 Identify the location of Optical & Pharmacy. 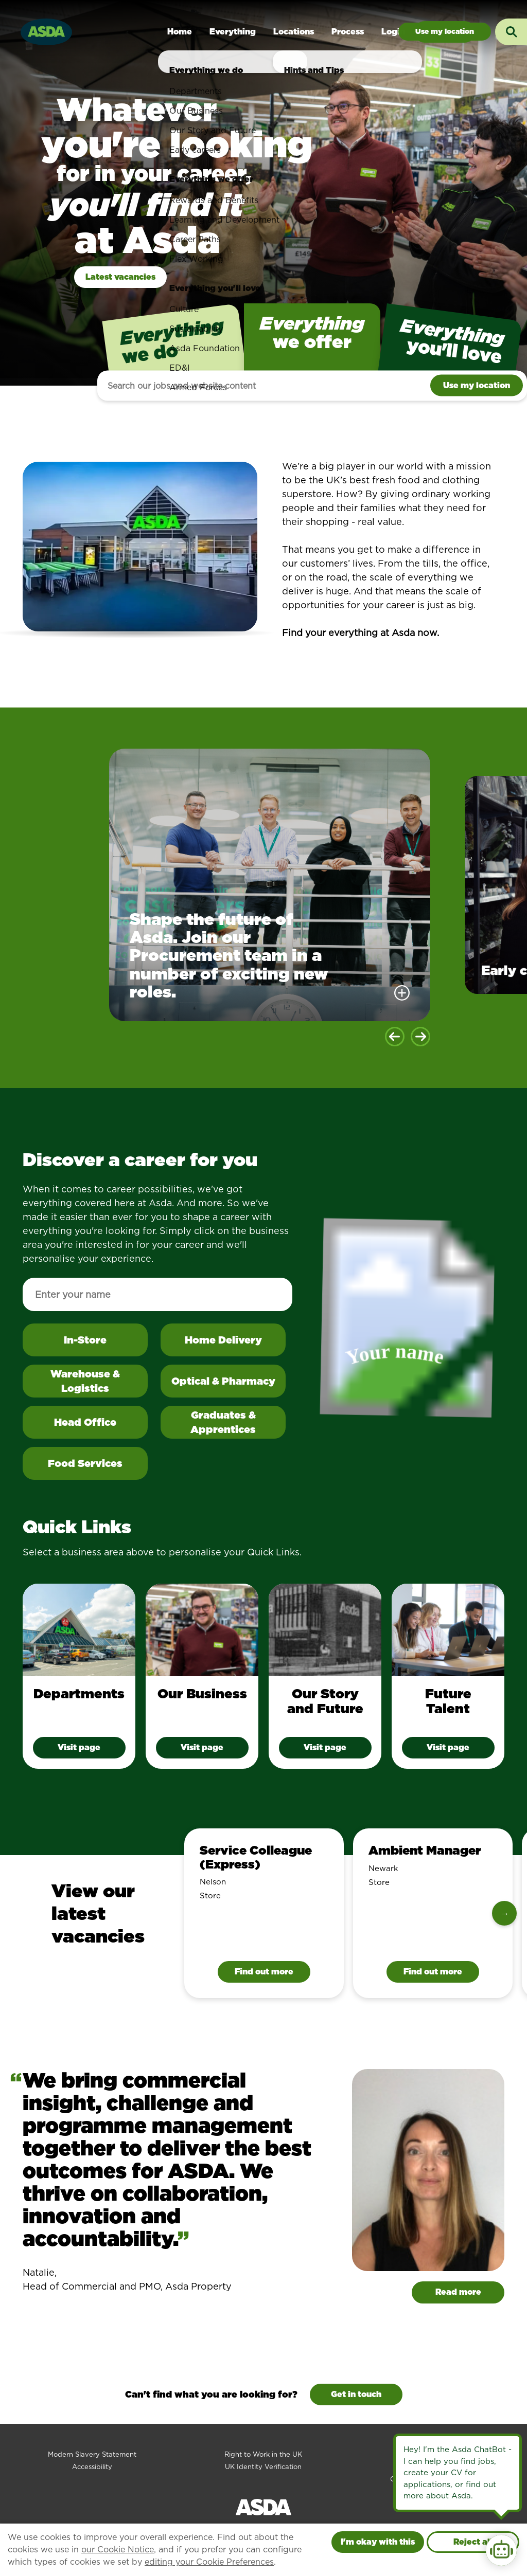
(223, 1381).